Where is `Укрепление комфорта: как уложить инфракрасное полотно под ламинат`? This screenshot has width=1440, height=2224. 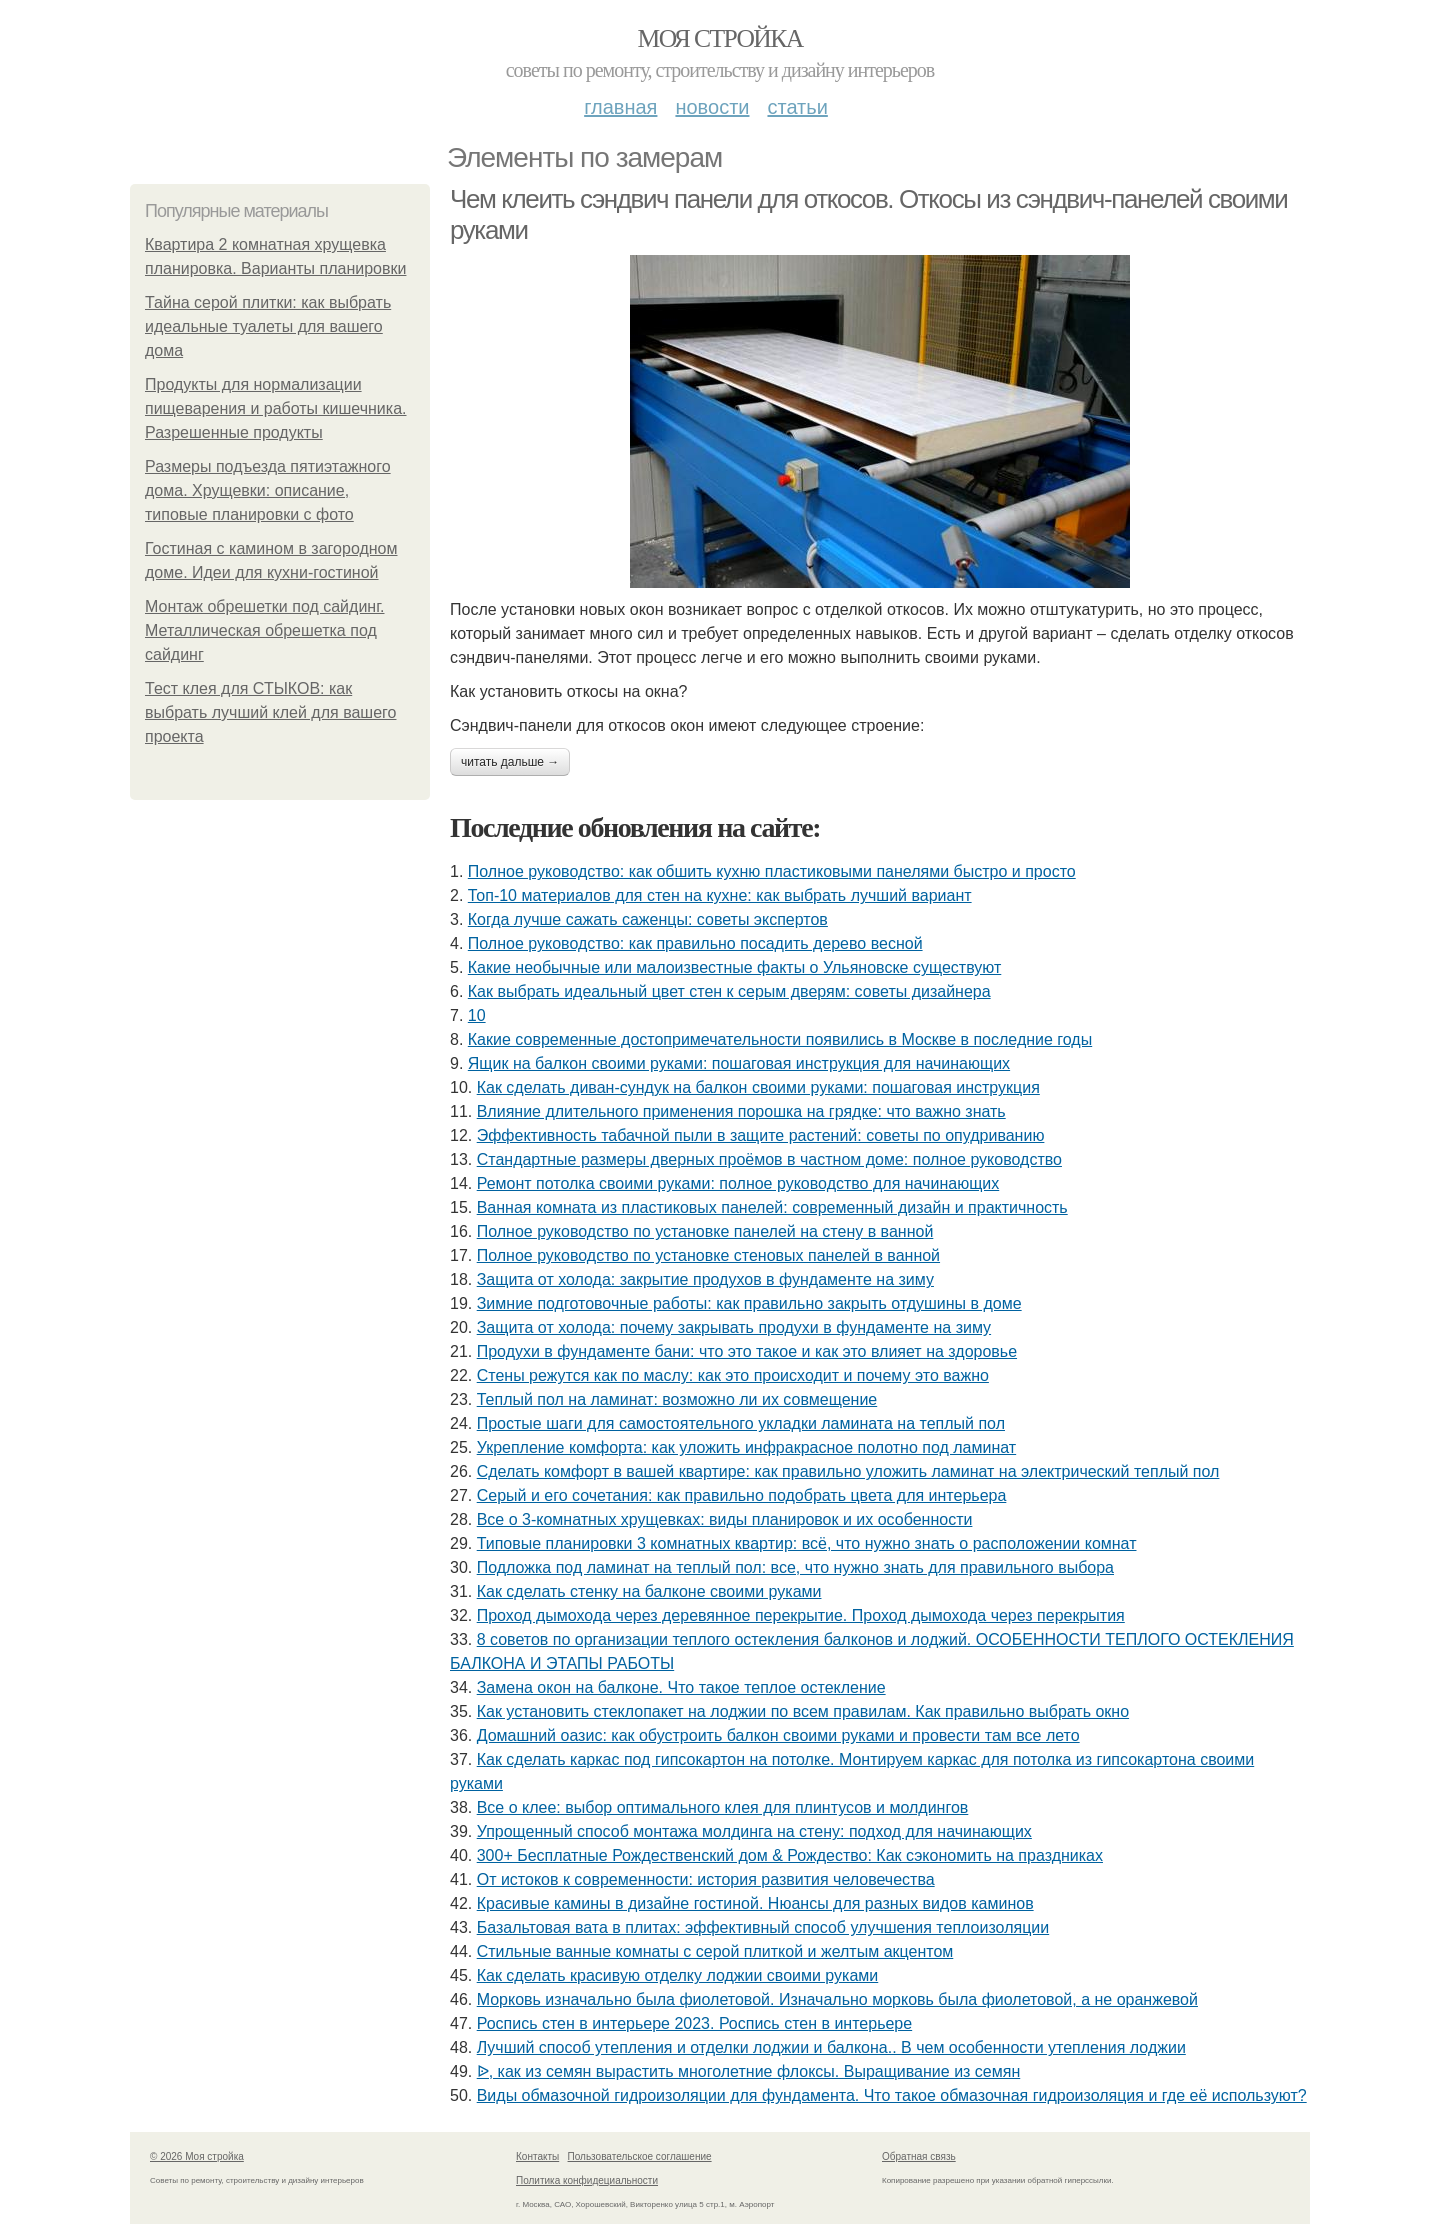
Укрепление комфорта: как уложить инфракрасное полотно под ламинат is located at coordinates (746, 1447).